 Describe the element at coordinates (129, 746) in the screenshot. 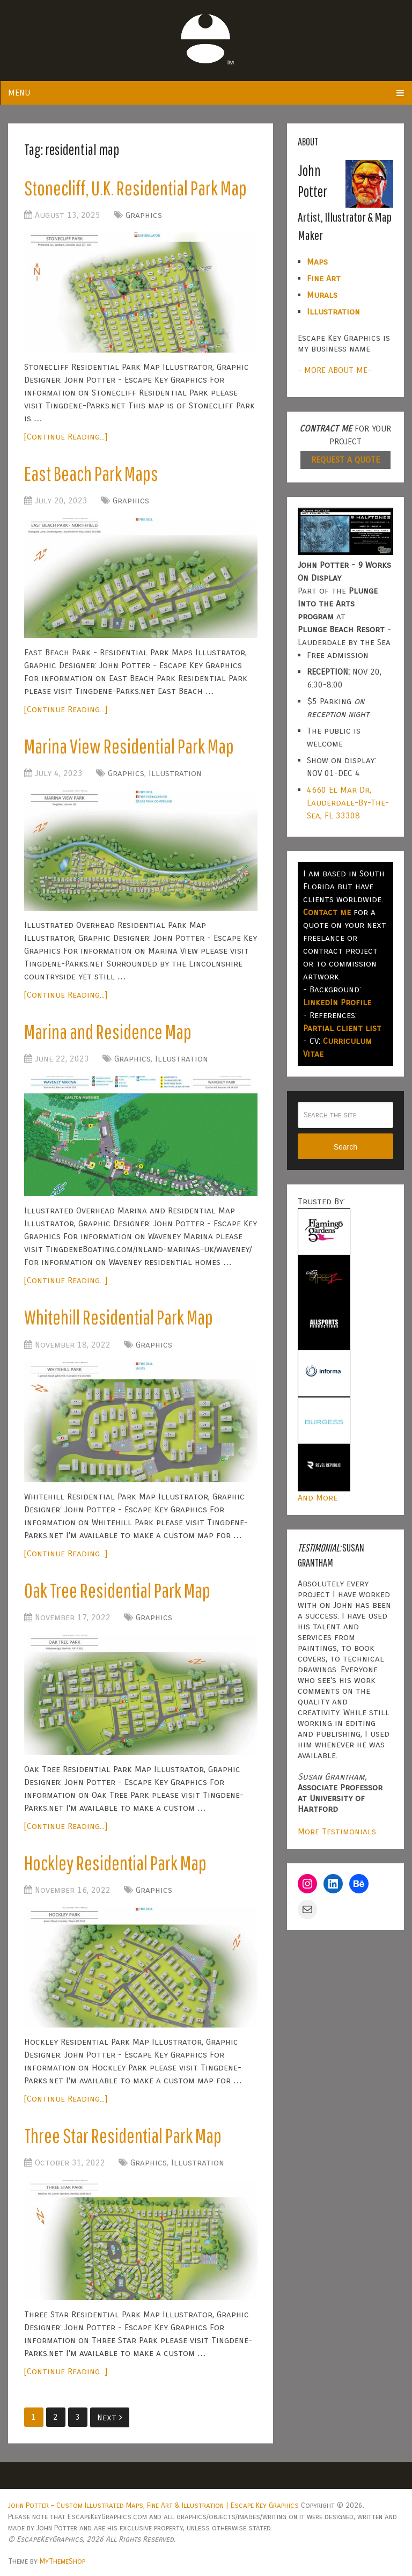

I see `Marina View Residential Park Map` at that location.